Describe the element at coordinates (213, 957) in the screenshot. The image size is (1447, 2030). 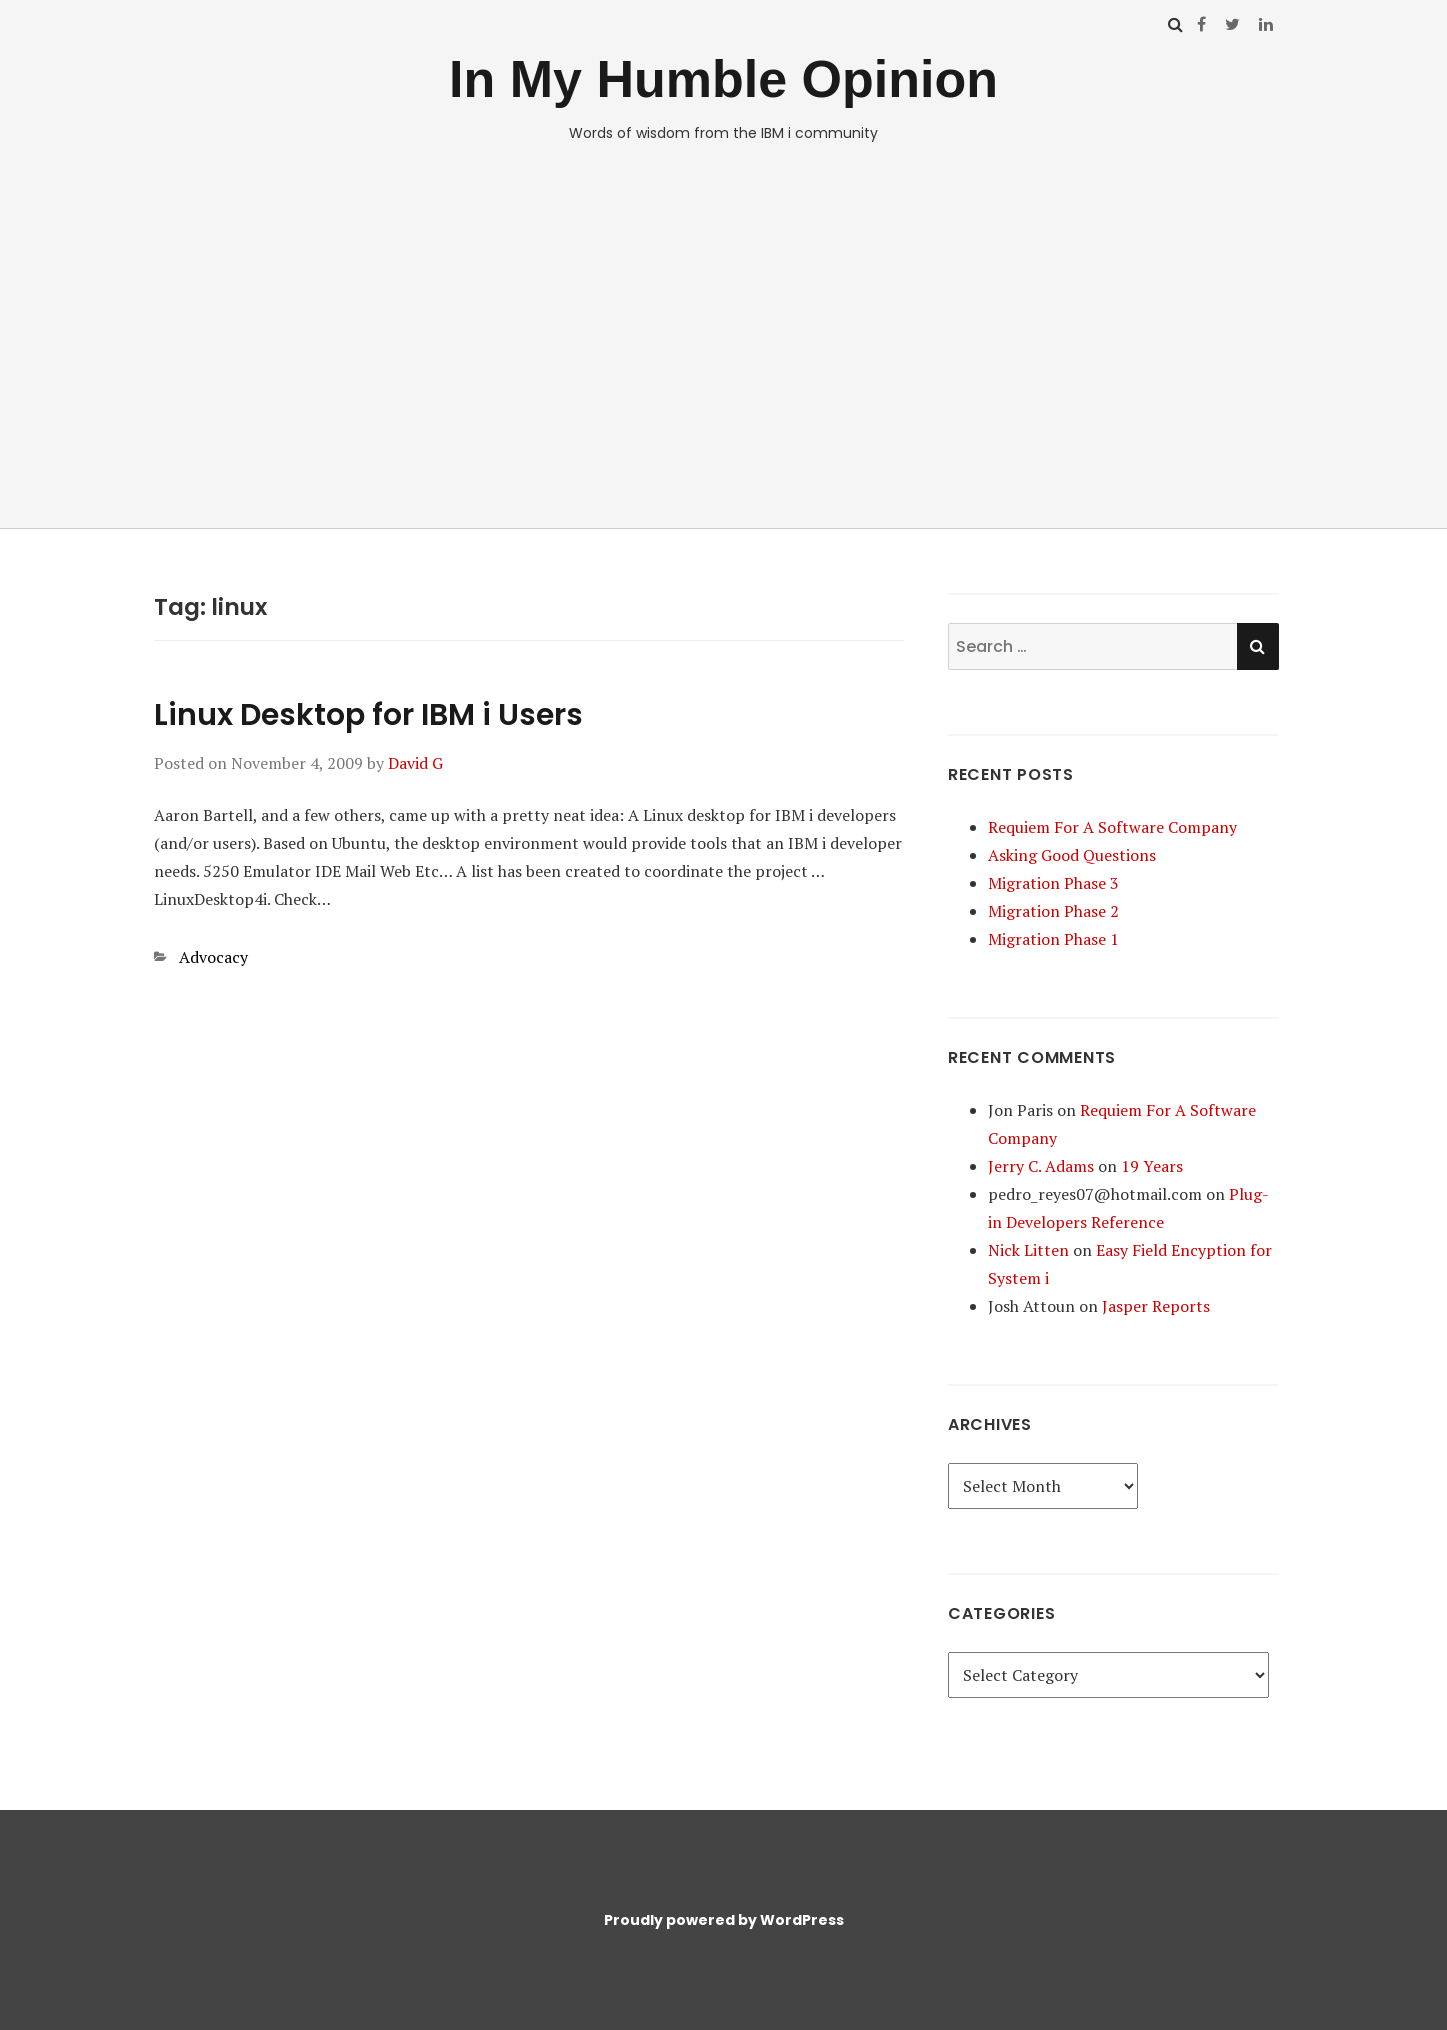
I see `Advocacy` at that location.